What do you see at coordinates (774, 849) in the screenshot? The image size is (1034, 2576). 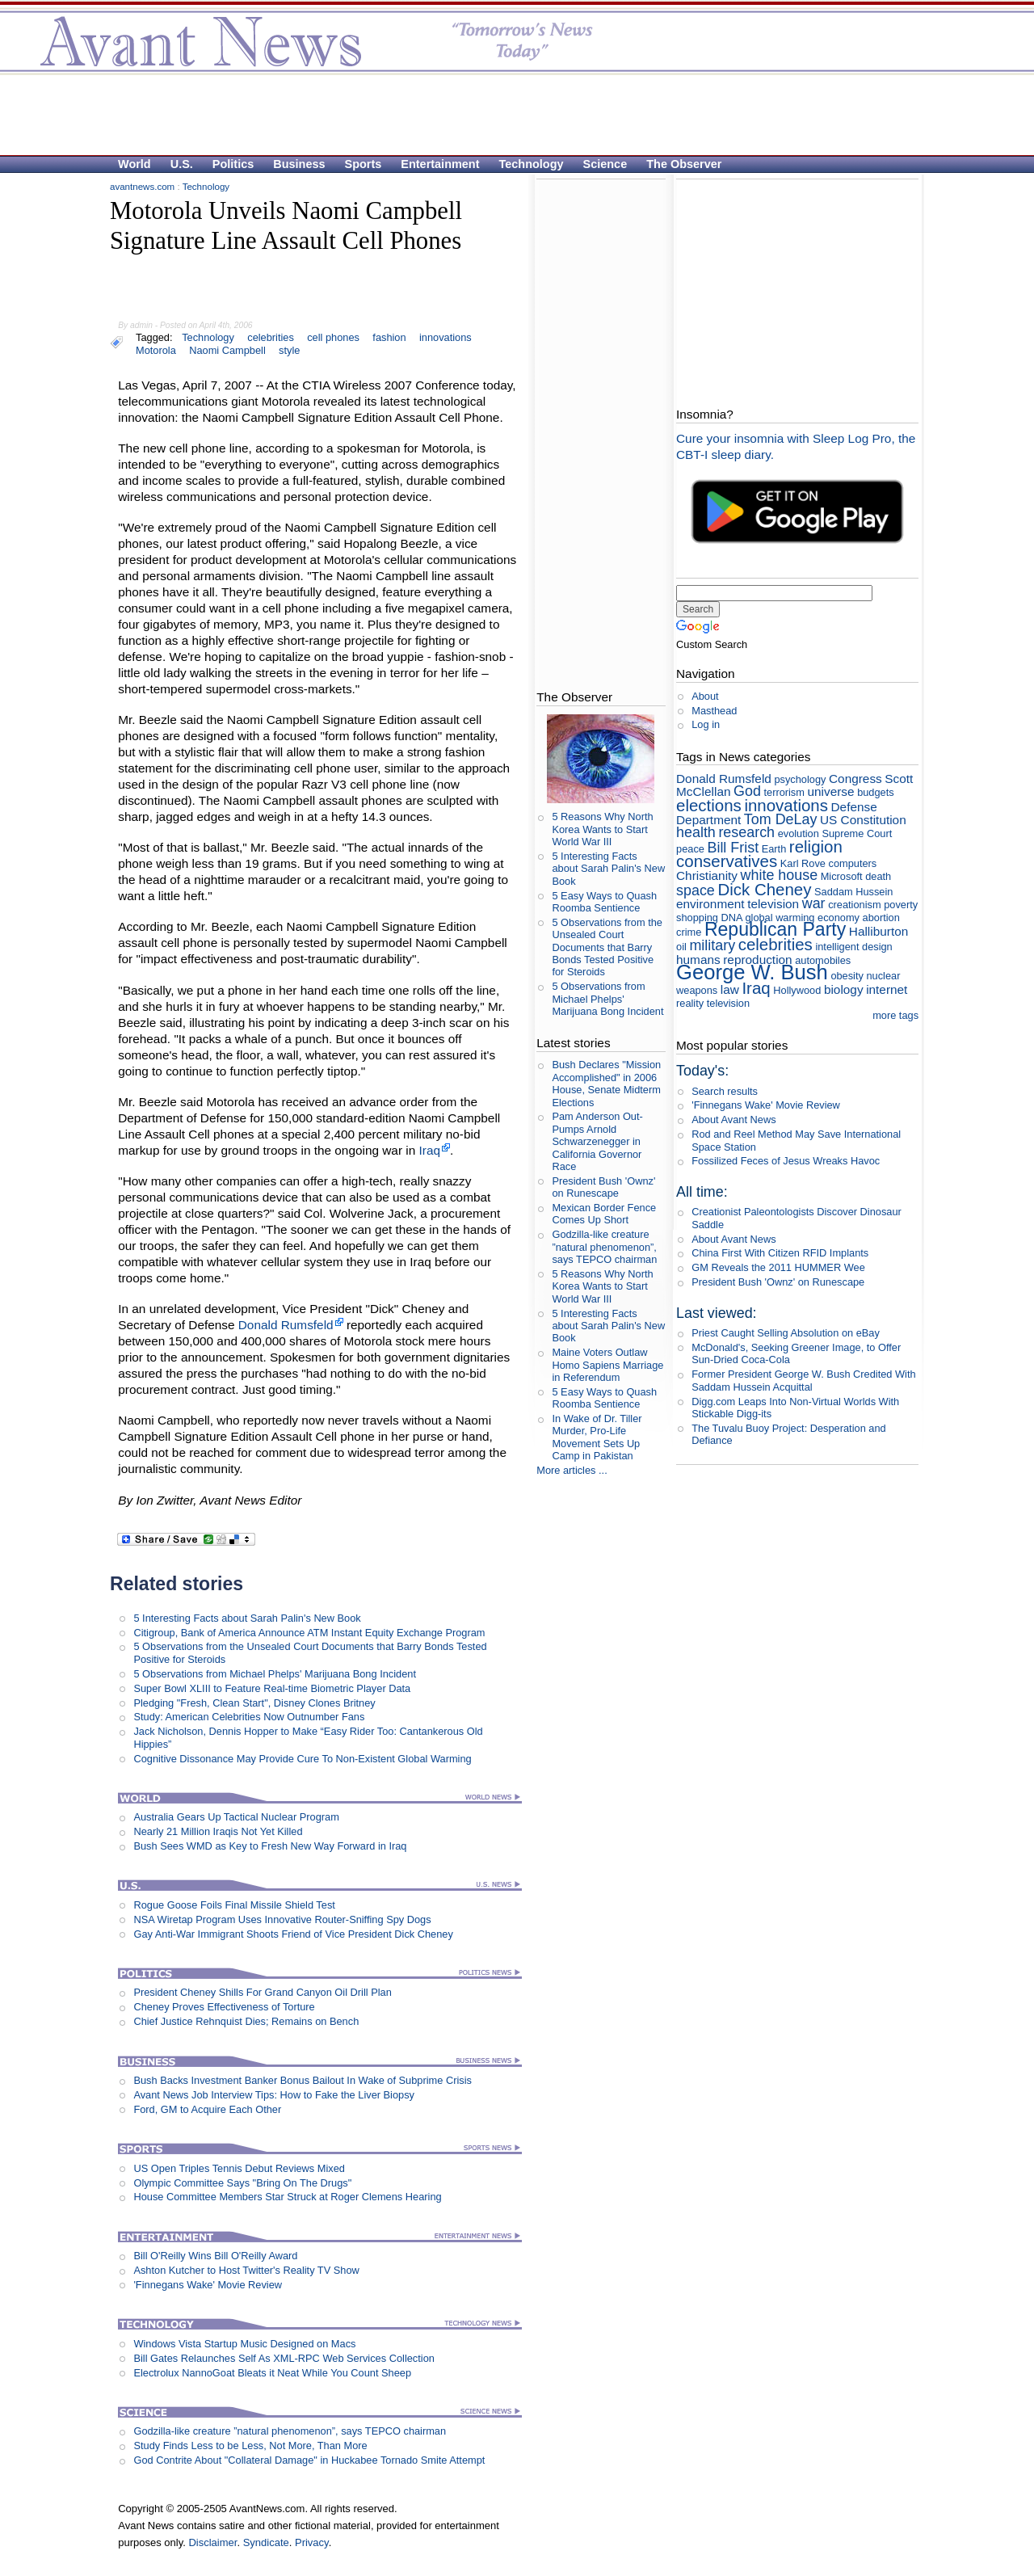 I see `Earth` at bounding box center [774, 849].